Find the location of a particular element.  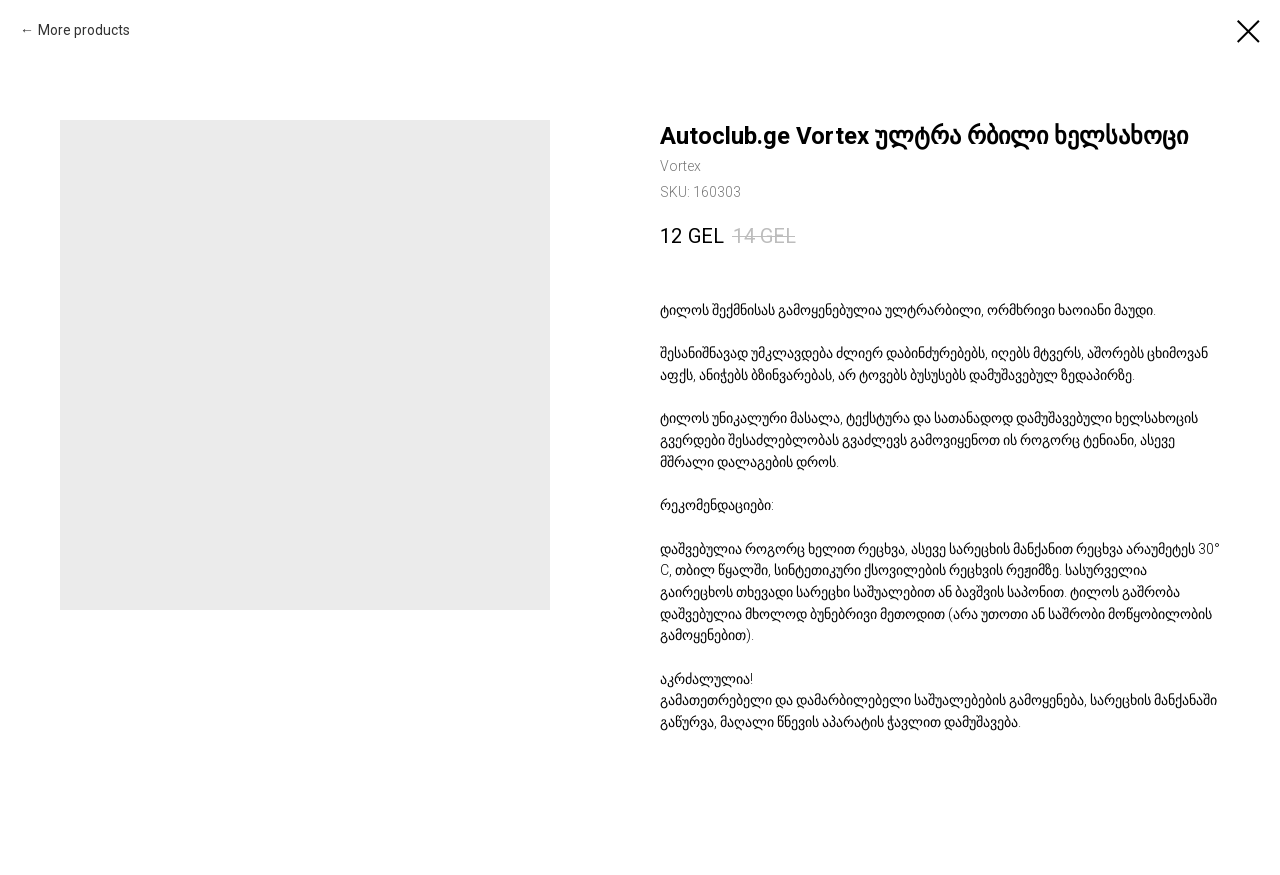

More products is located at coordinates (84, 30).